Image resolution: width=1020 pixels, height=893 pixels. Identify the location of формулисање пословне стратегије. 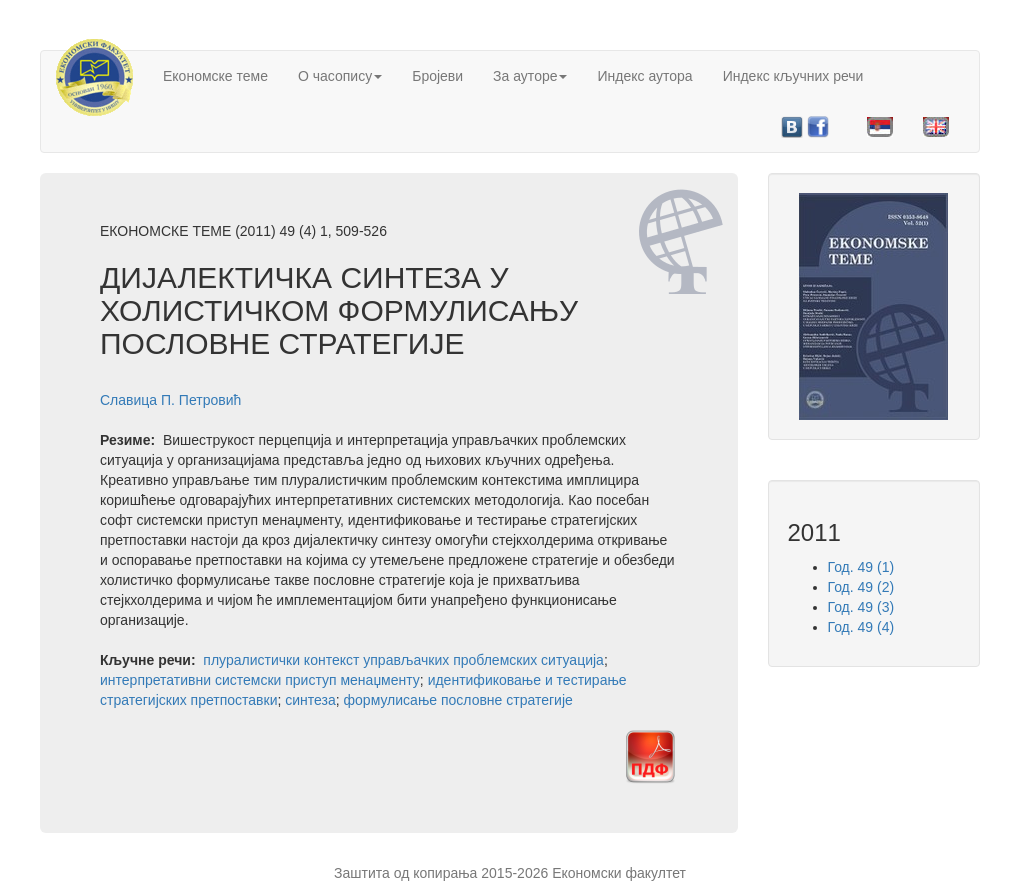
(458, 700).